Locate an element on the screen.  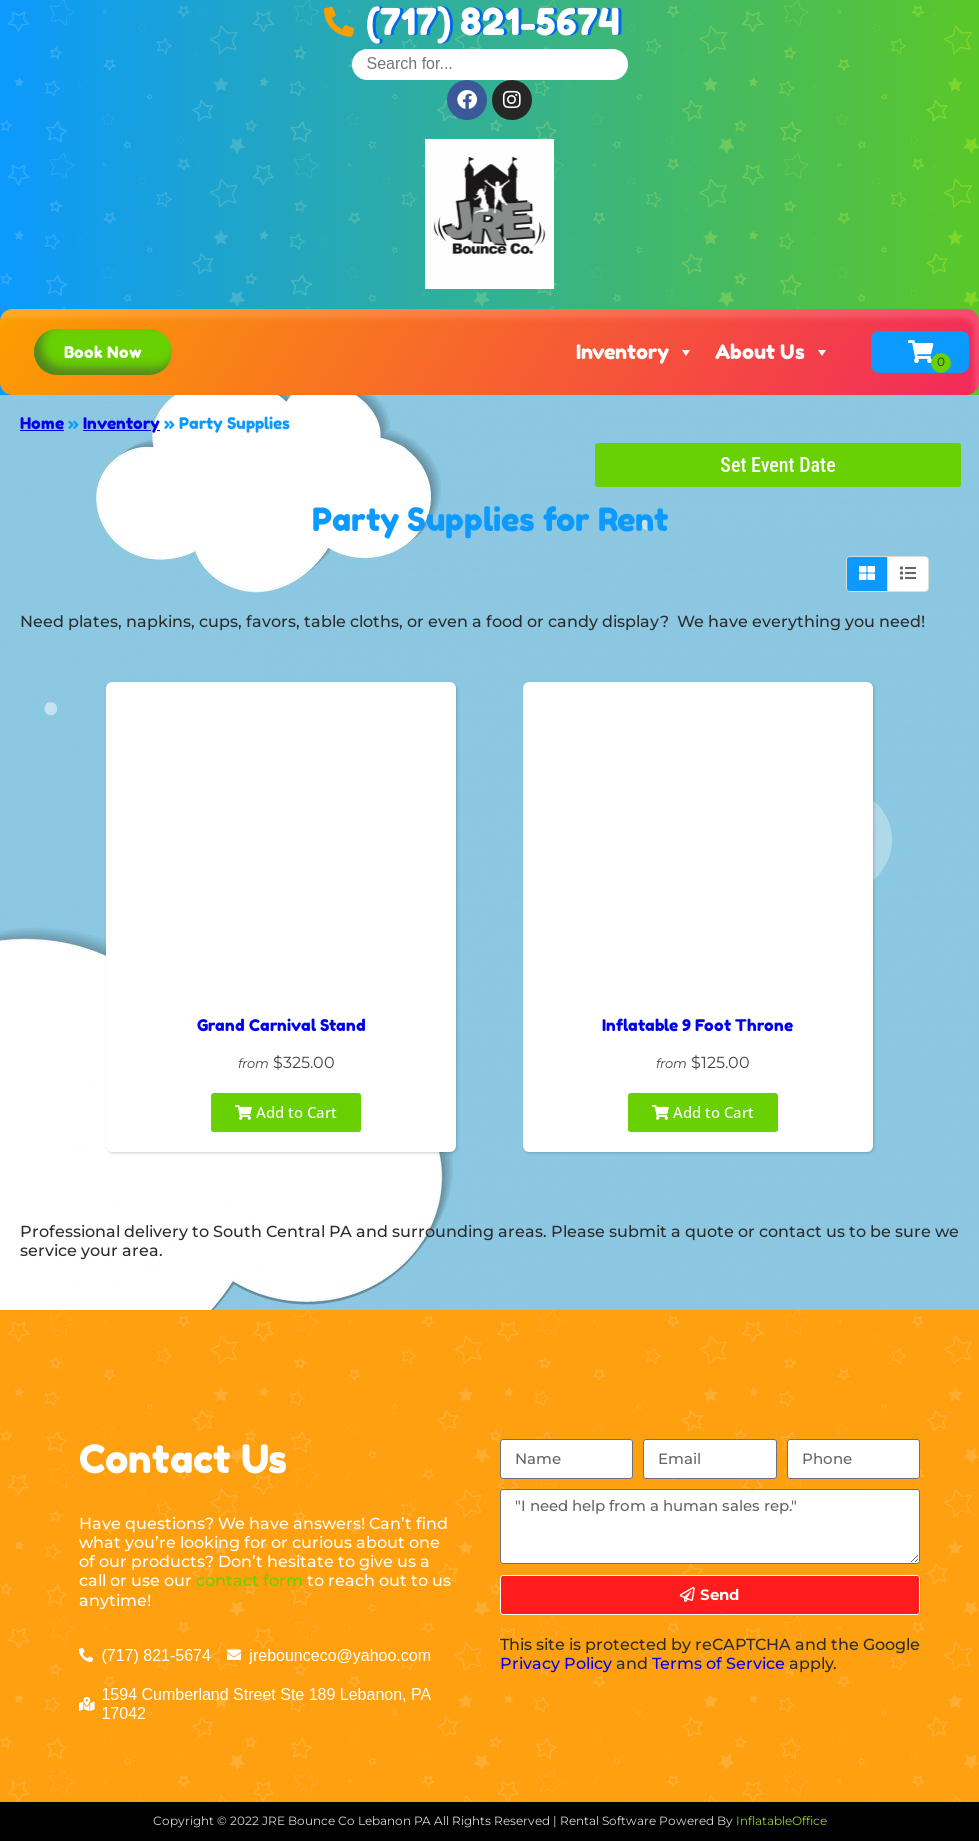
Privacy Policy is located at coordinates (556, 1663).